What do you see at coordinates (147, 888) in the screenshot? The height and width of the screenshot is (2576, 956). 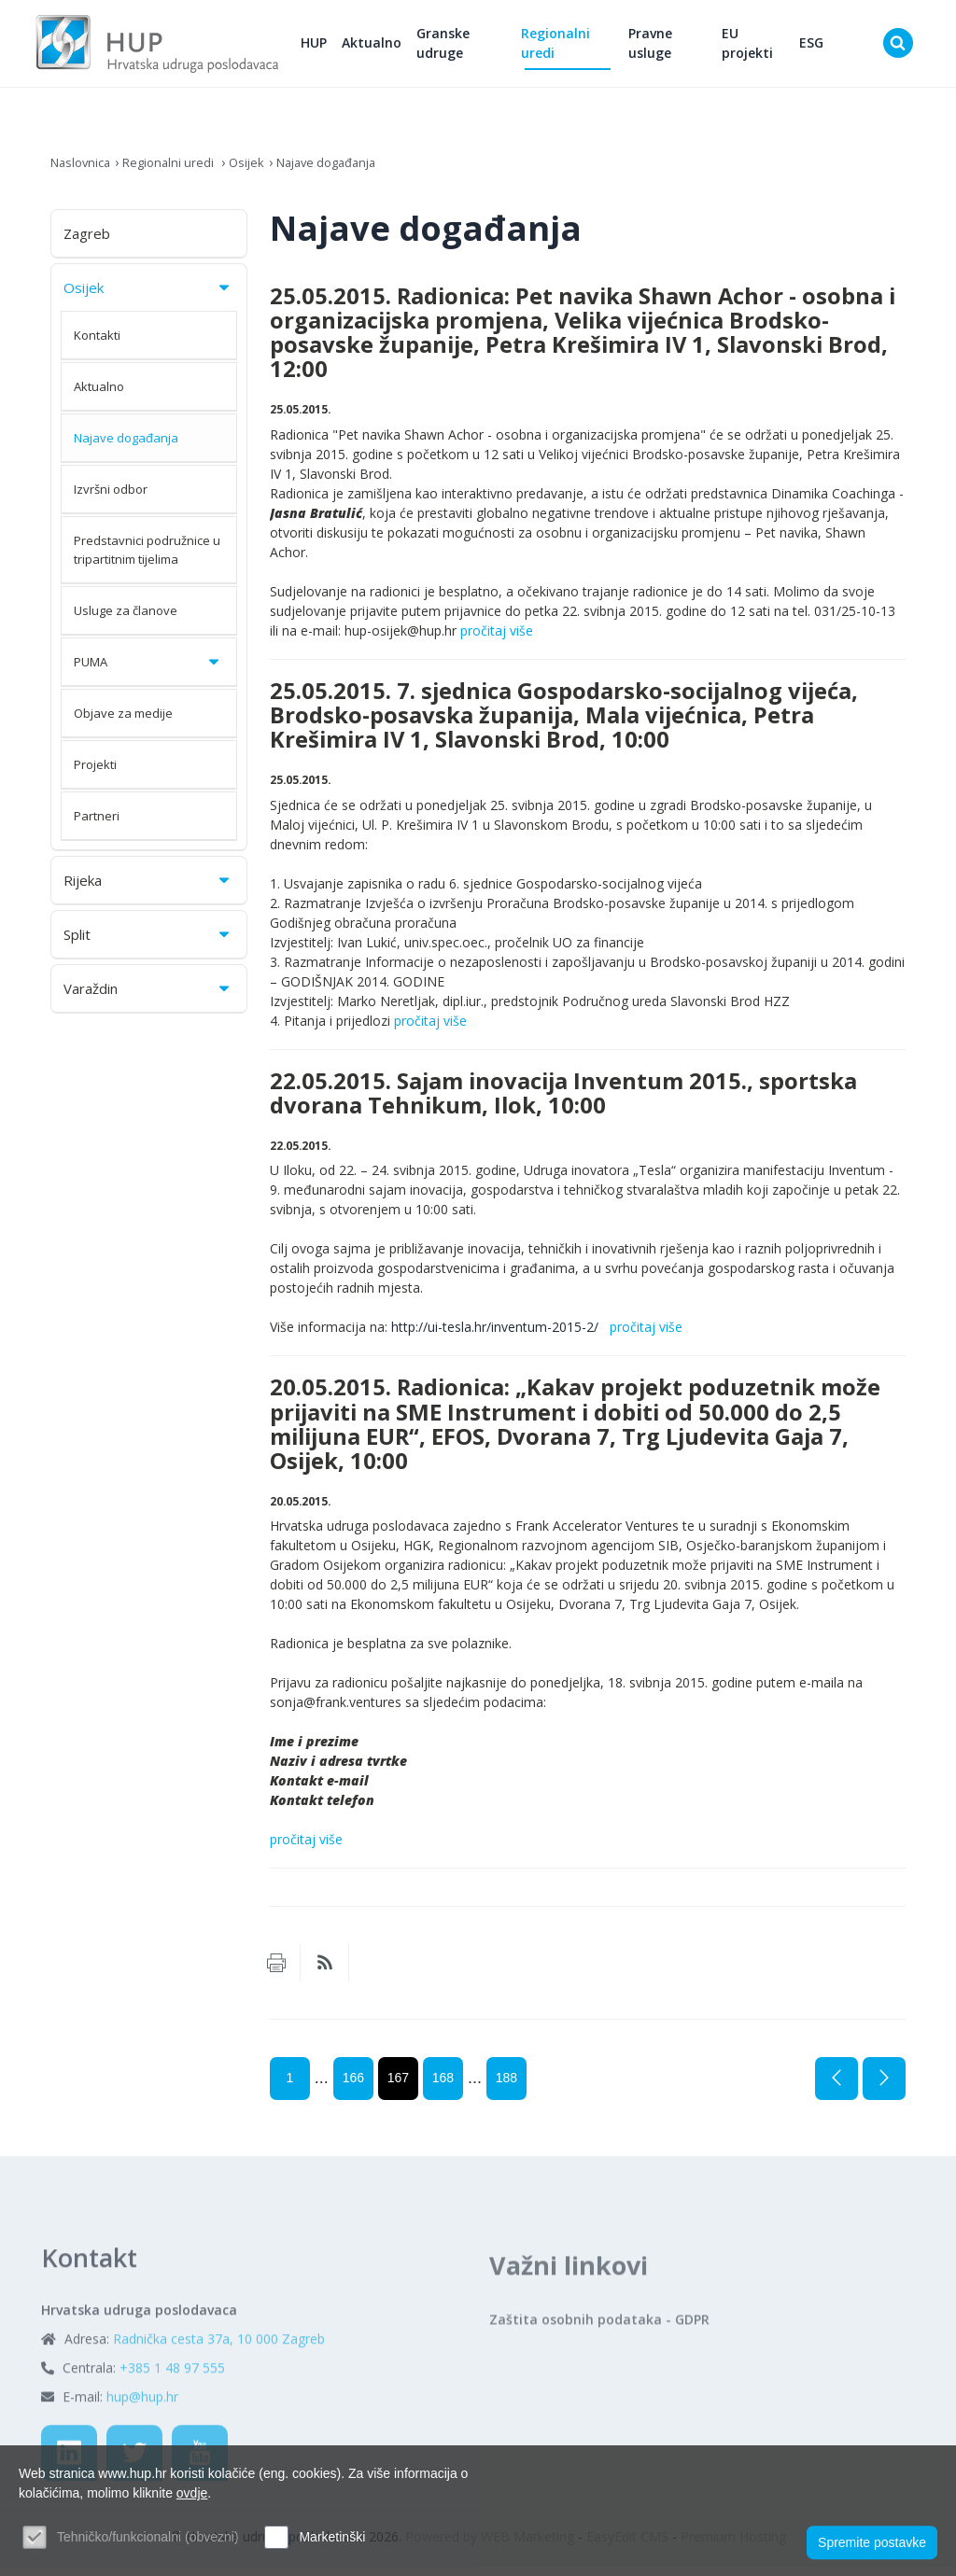 I see `Rijeka` at bounding box center [147, 888].